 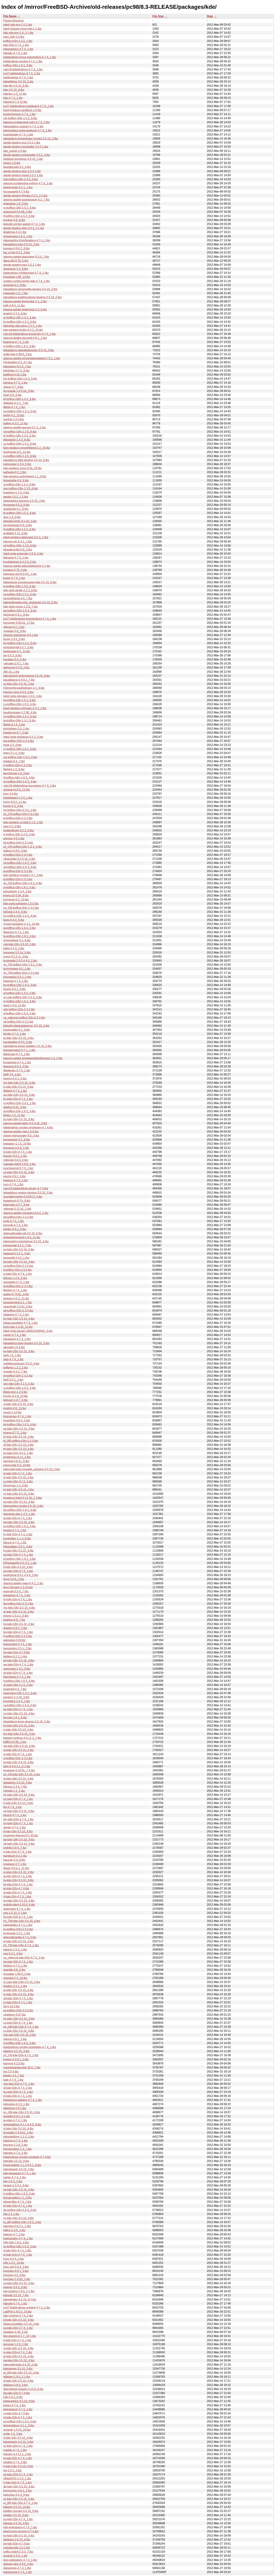 I want to click on kbackup-0.5.4_5.tbz, so click(x=16, y=1066).